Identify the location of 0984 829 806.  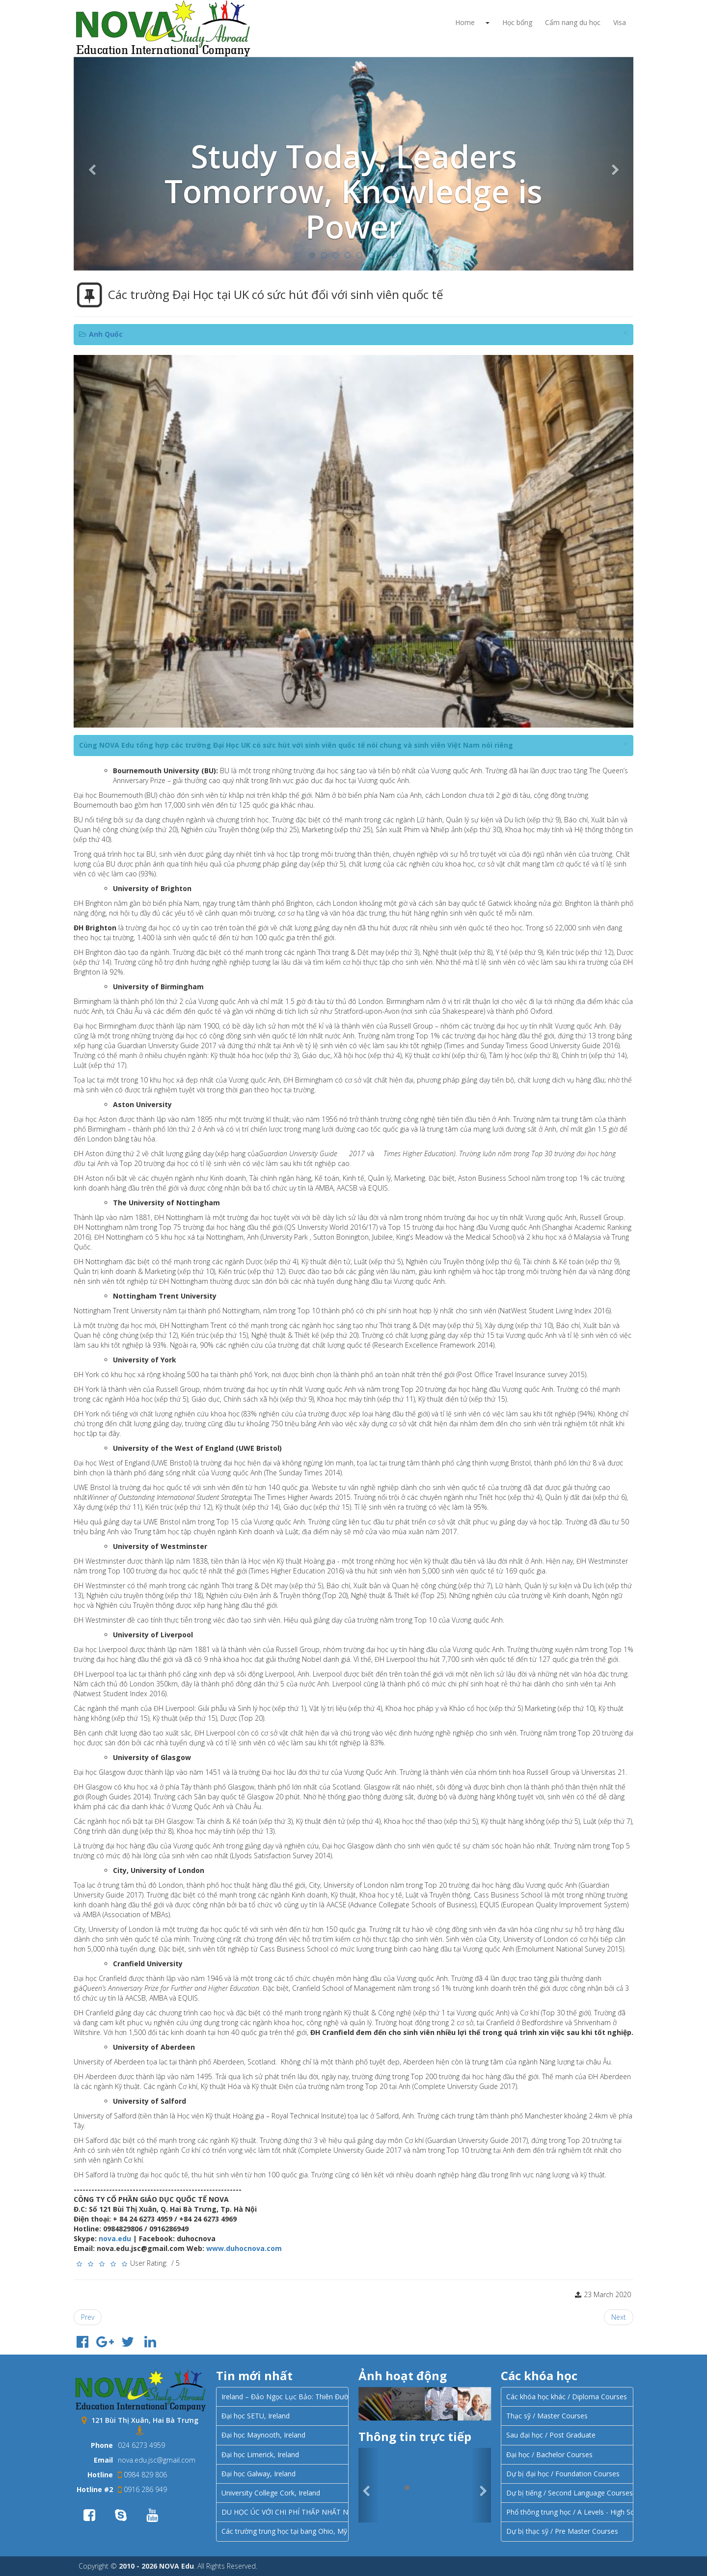
(142, 2474).